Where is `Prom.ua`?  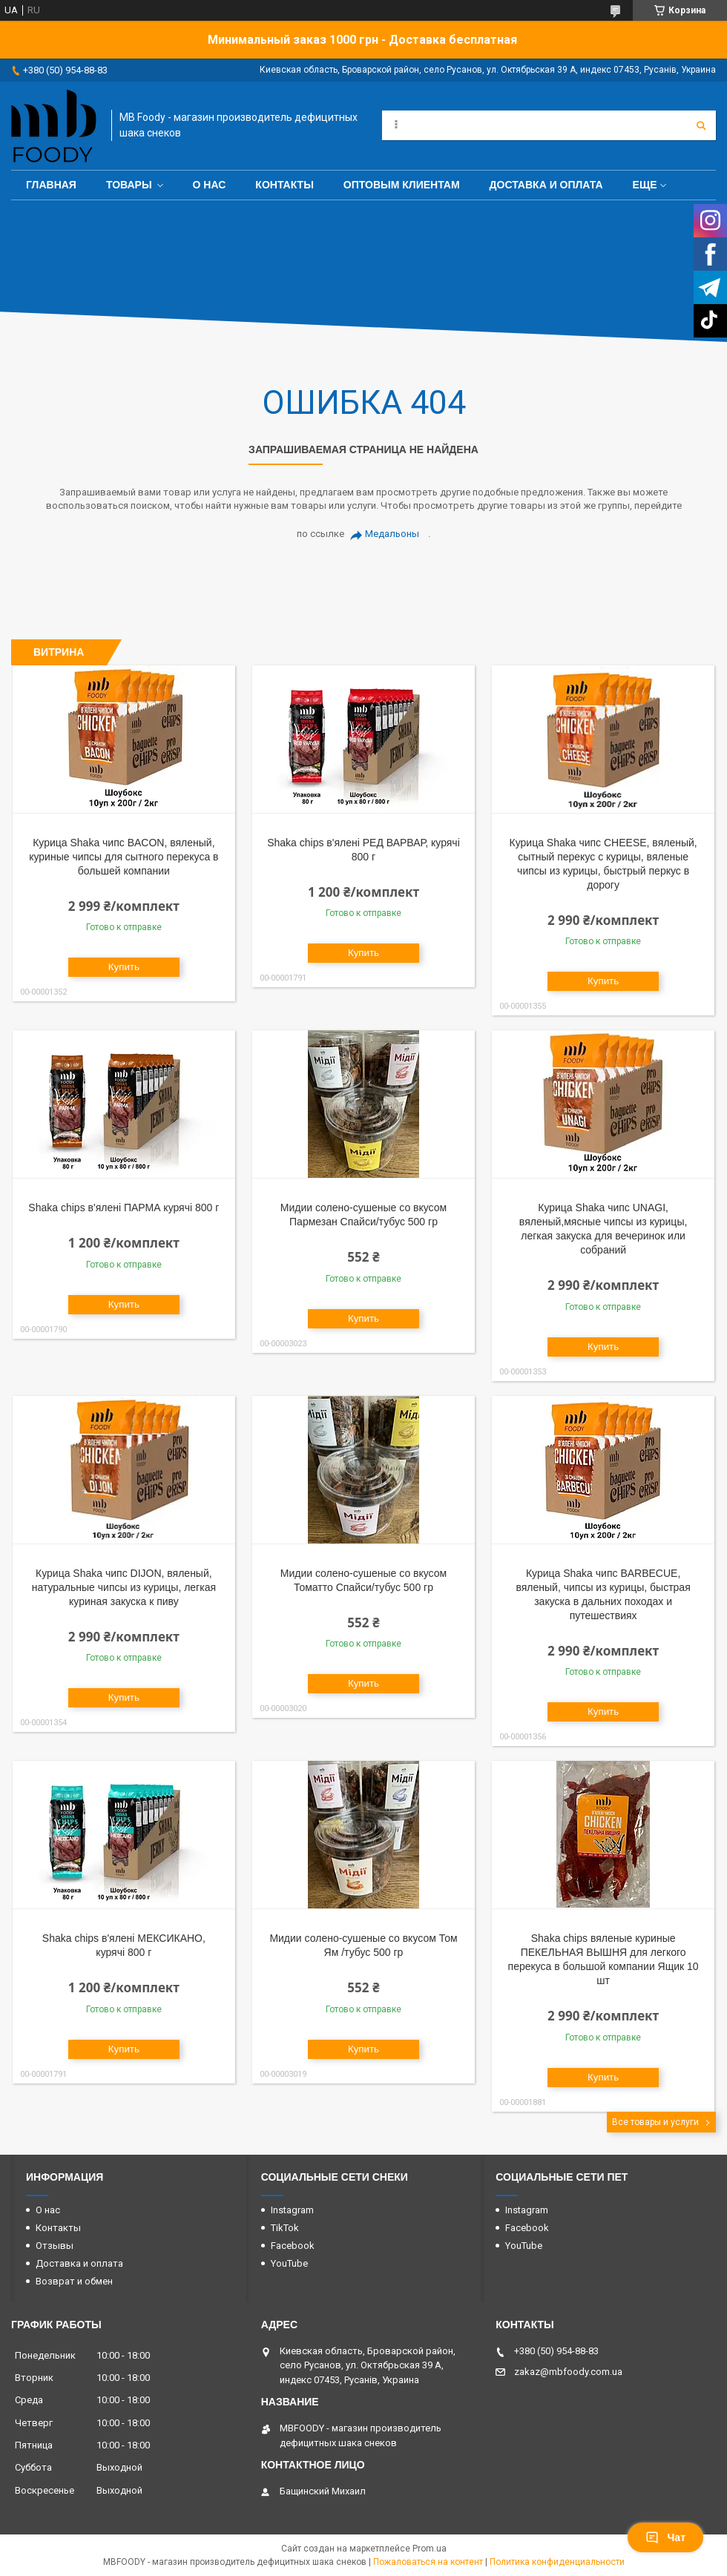
Prom.ua is located at coordinates (429, 2548).